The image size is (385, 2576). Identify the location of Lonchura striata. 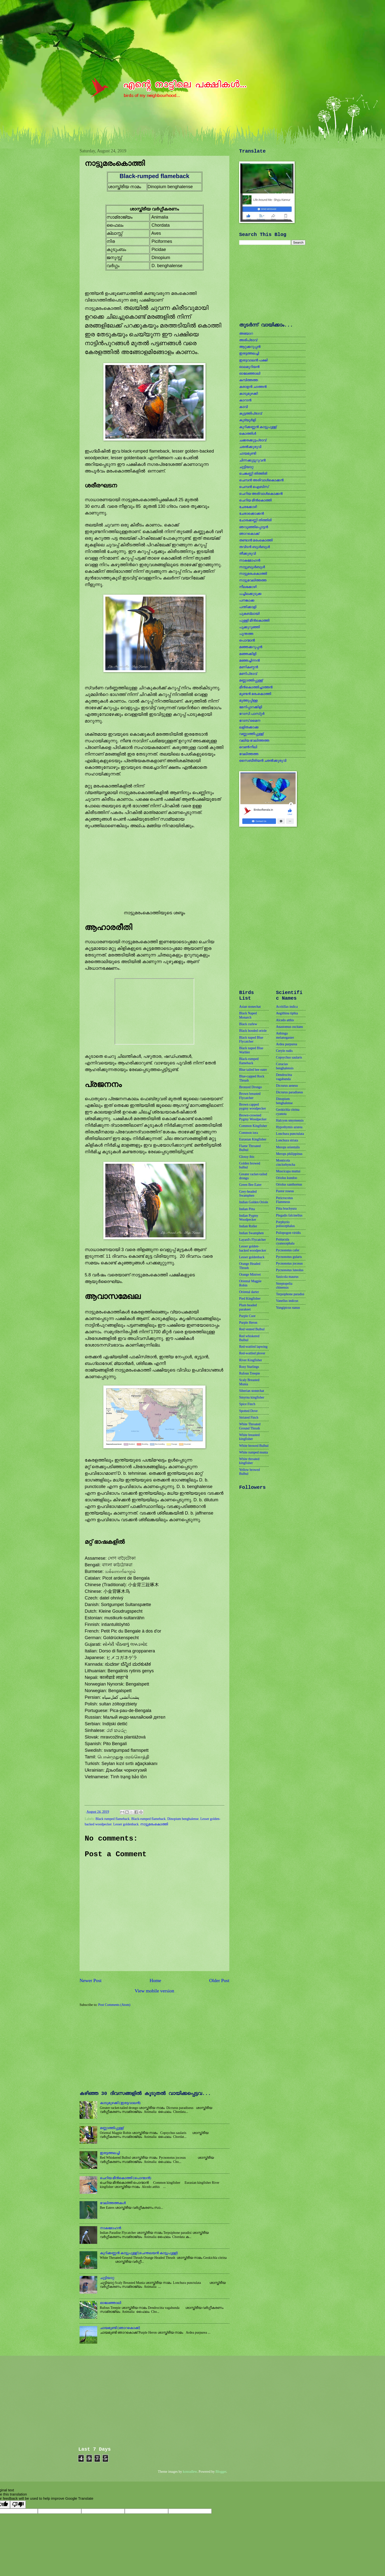
(287, 1140).